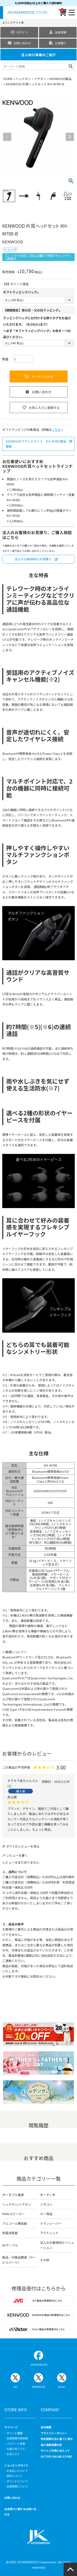 Image resolution: width=77 pixels, height=2576 pixels. Describe the element at coordinates (56, 429) in the screenshot. I see `こちら` at that location.